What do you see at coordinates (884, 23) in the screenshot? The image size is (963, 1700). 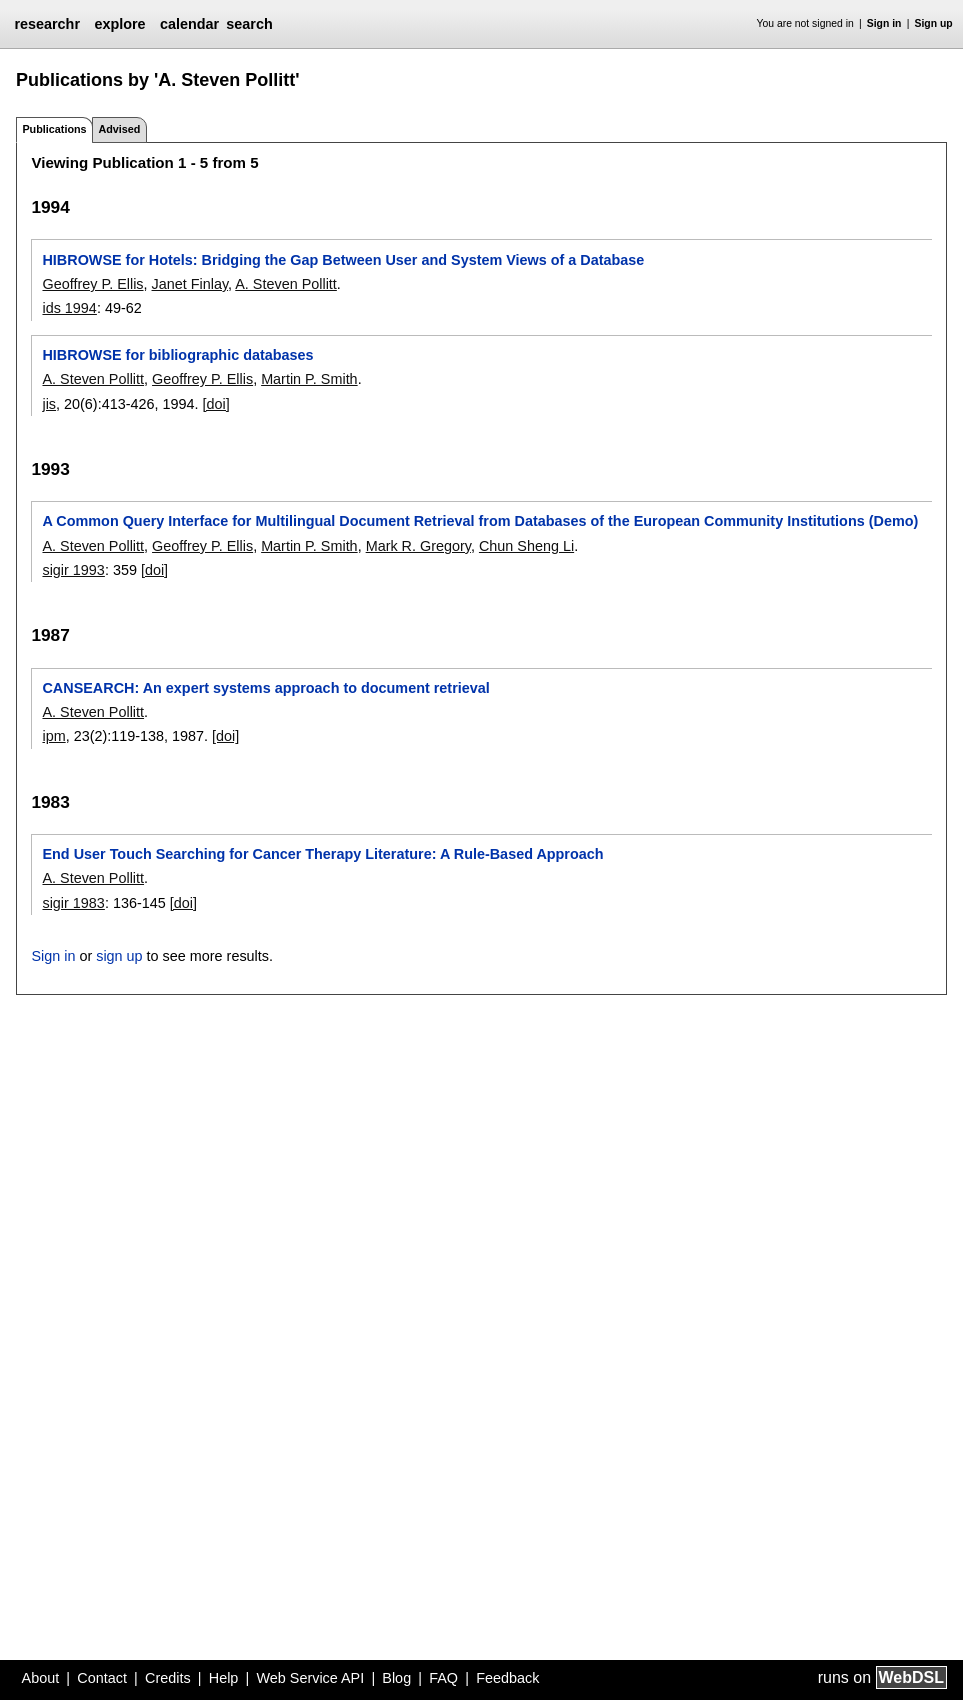 I see `Sign in` at bounding box center [884, 23].